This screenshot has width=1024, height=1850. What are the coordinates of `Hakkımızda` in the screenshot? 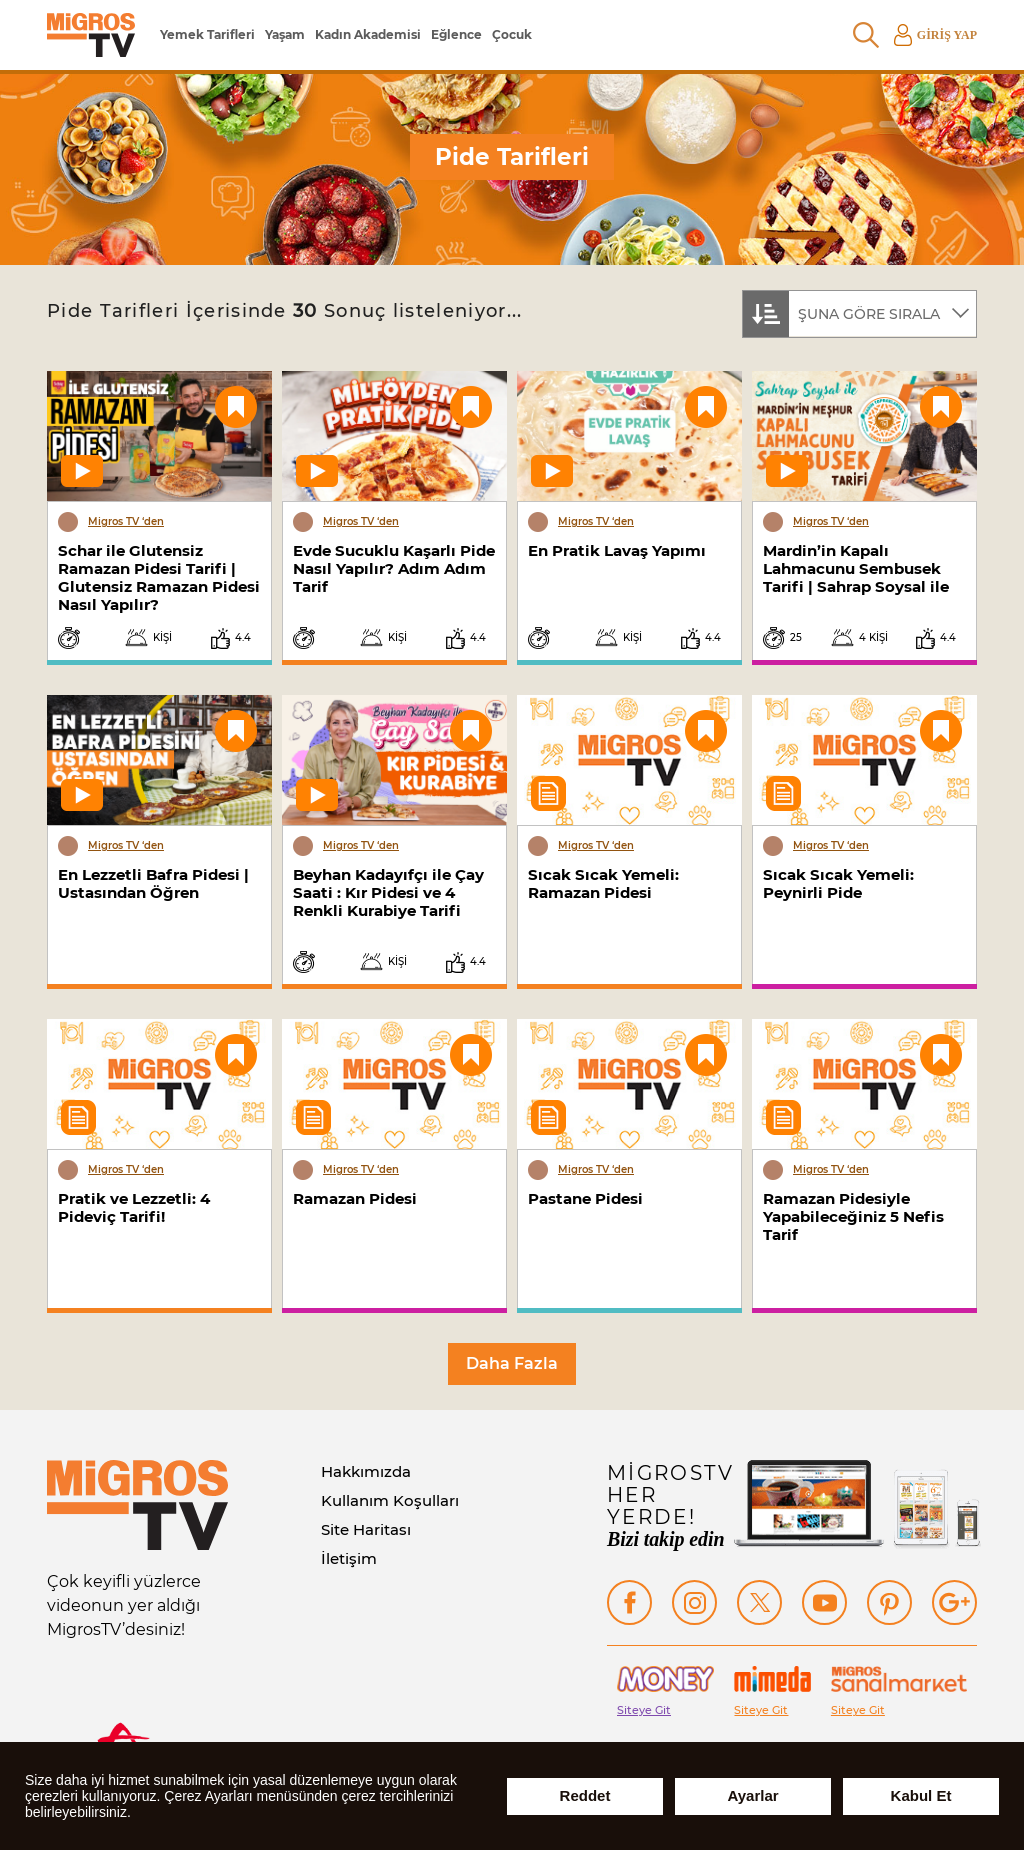 It's located at (366, 1471).